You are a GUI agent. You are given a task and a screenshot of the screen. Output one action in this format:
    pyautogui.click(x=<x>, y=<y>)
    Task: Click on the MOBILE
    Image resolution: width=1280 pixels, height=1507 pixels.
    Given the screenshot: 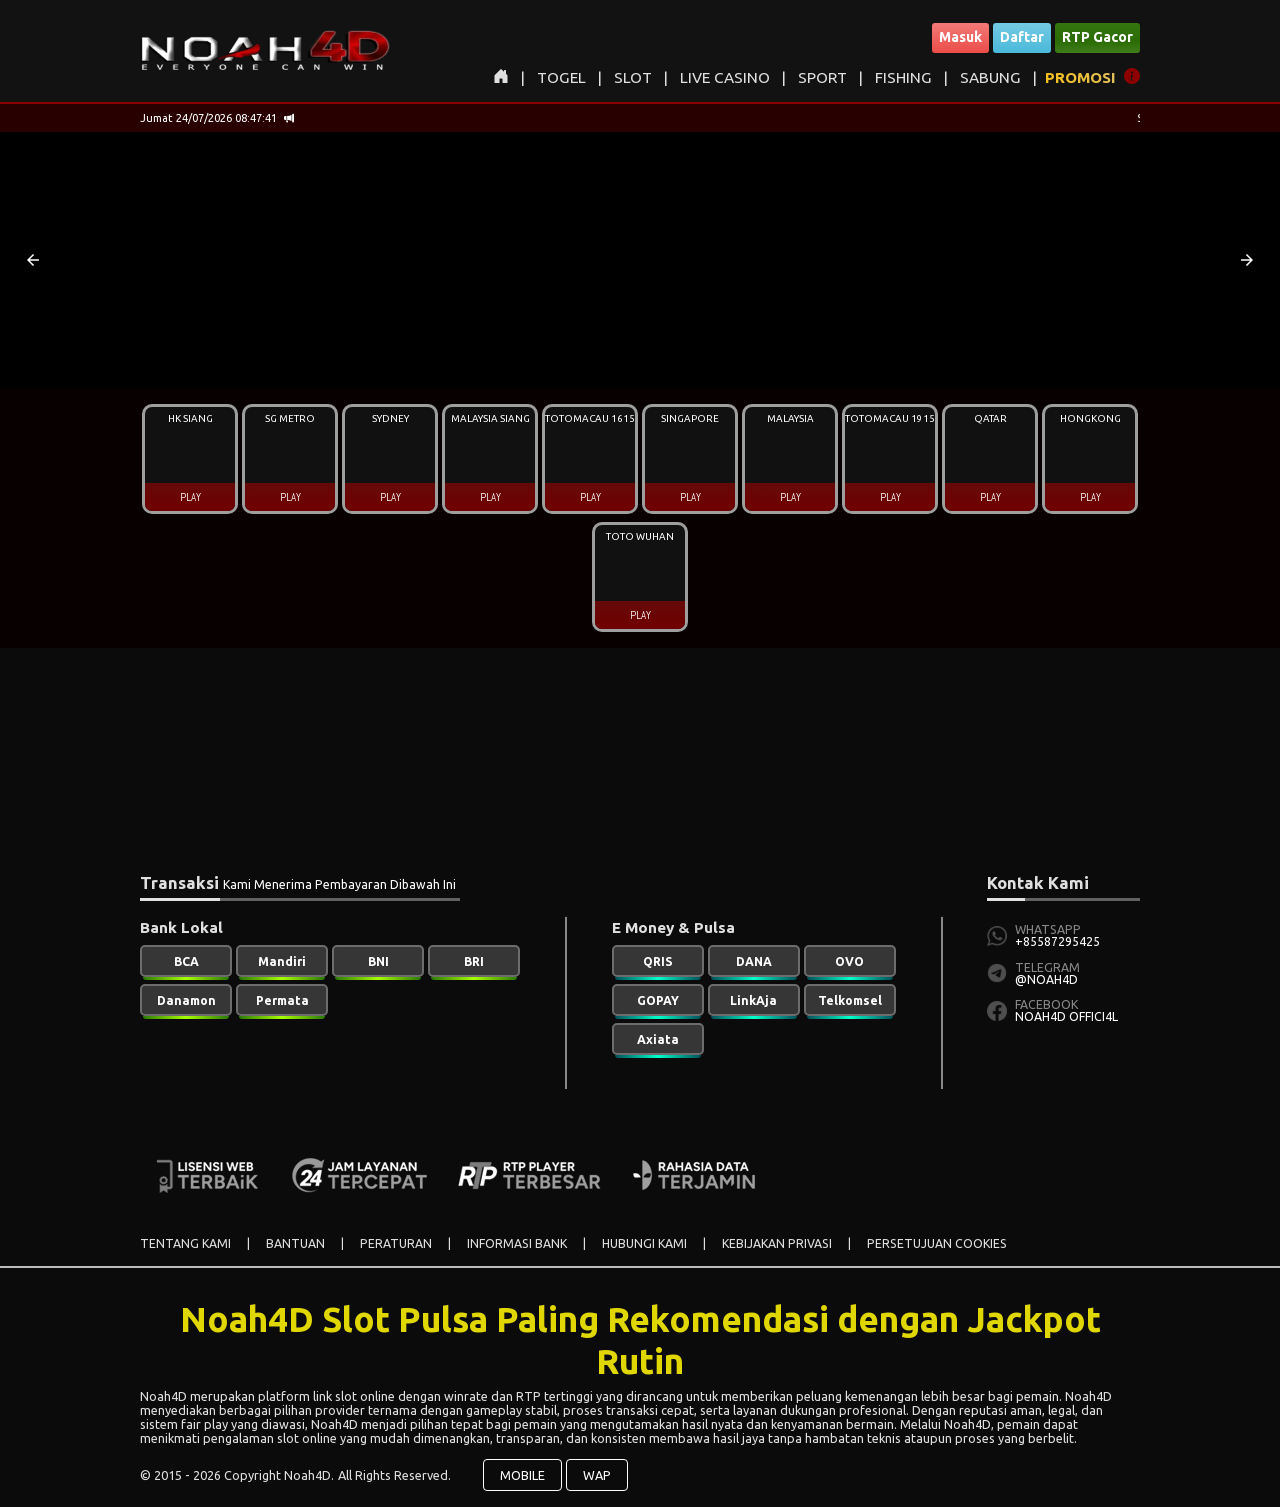 What is the action you would take?
    pyautogui.click(x=522, y=1475)
    